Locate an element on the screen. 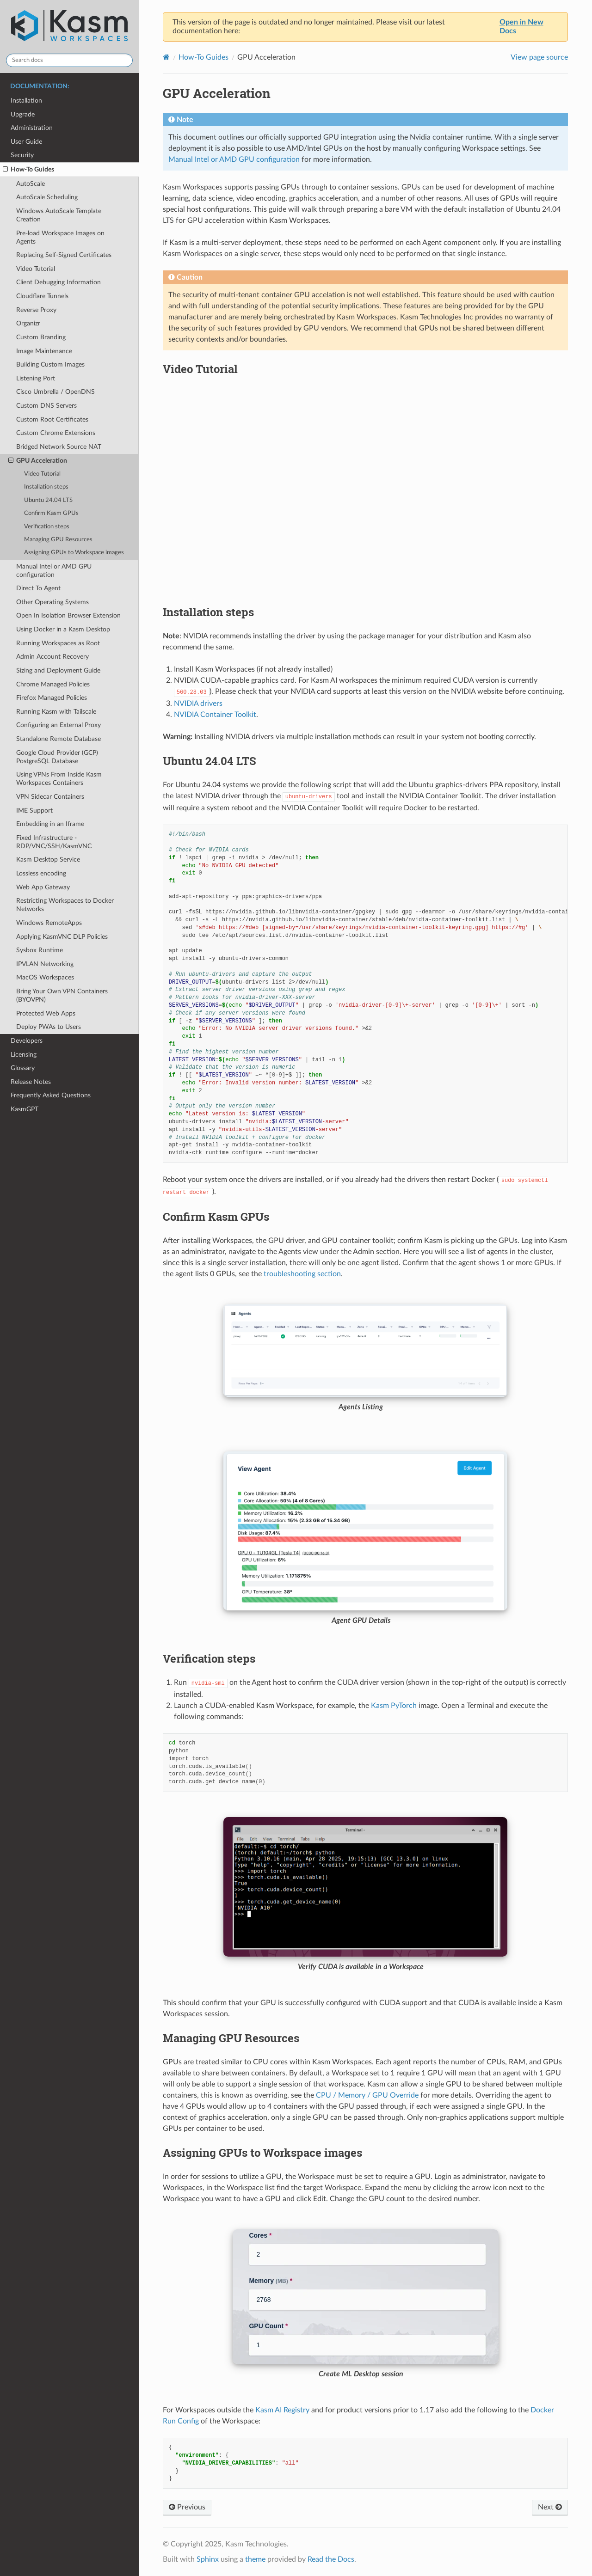 Image resolution: width=592 pixels, height=2576 pixels. Building Custom Images is located at coordinates (50, 364).